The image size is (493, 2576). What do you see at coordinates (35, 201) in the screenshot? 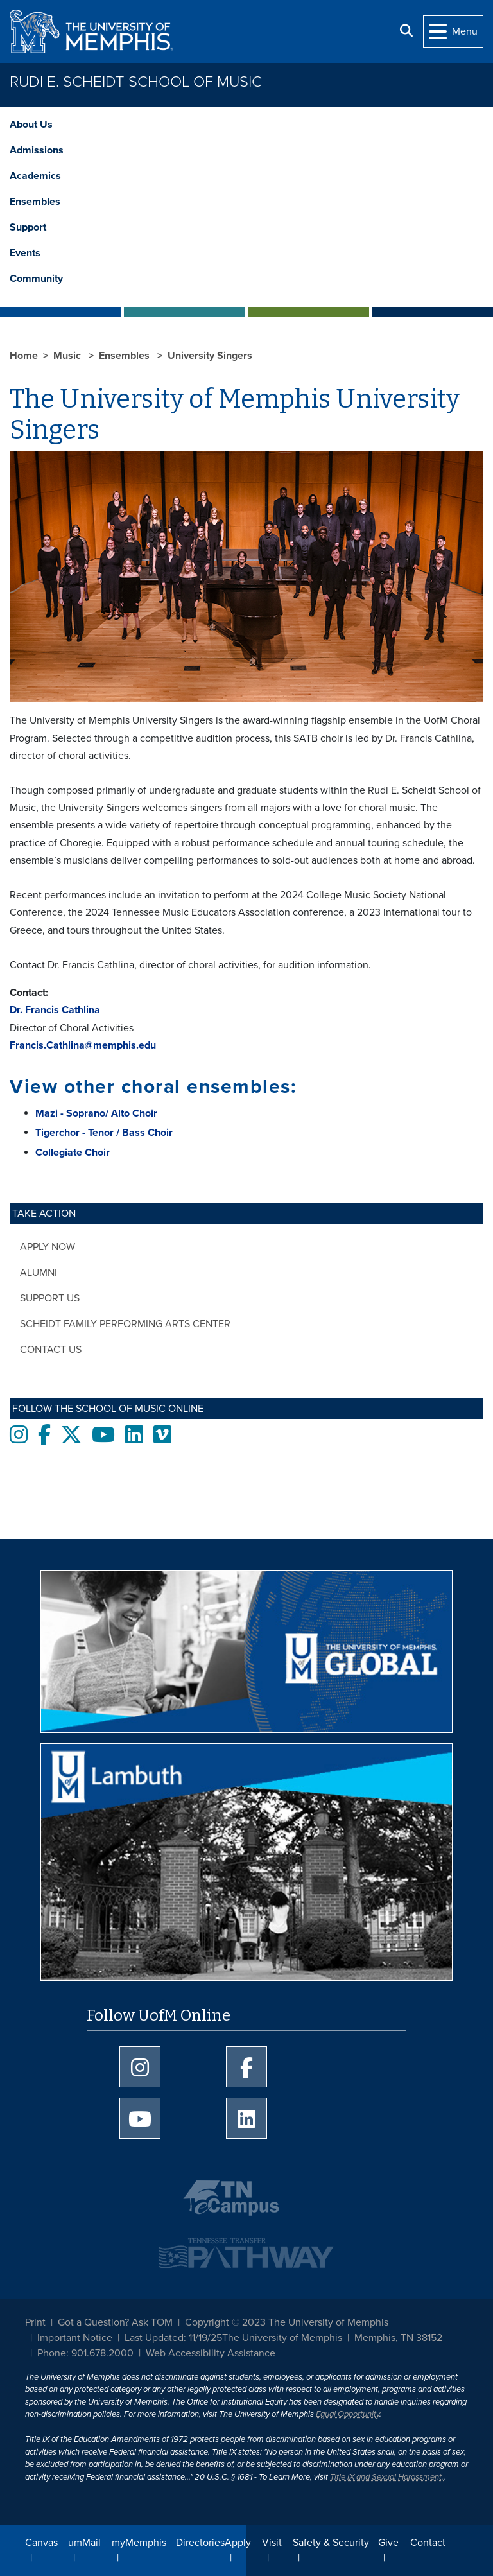
I see `Ensembles` at bounding box center [35, 201].